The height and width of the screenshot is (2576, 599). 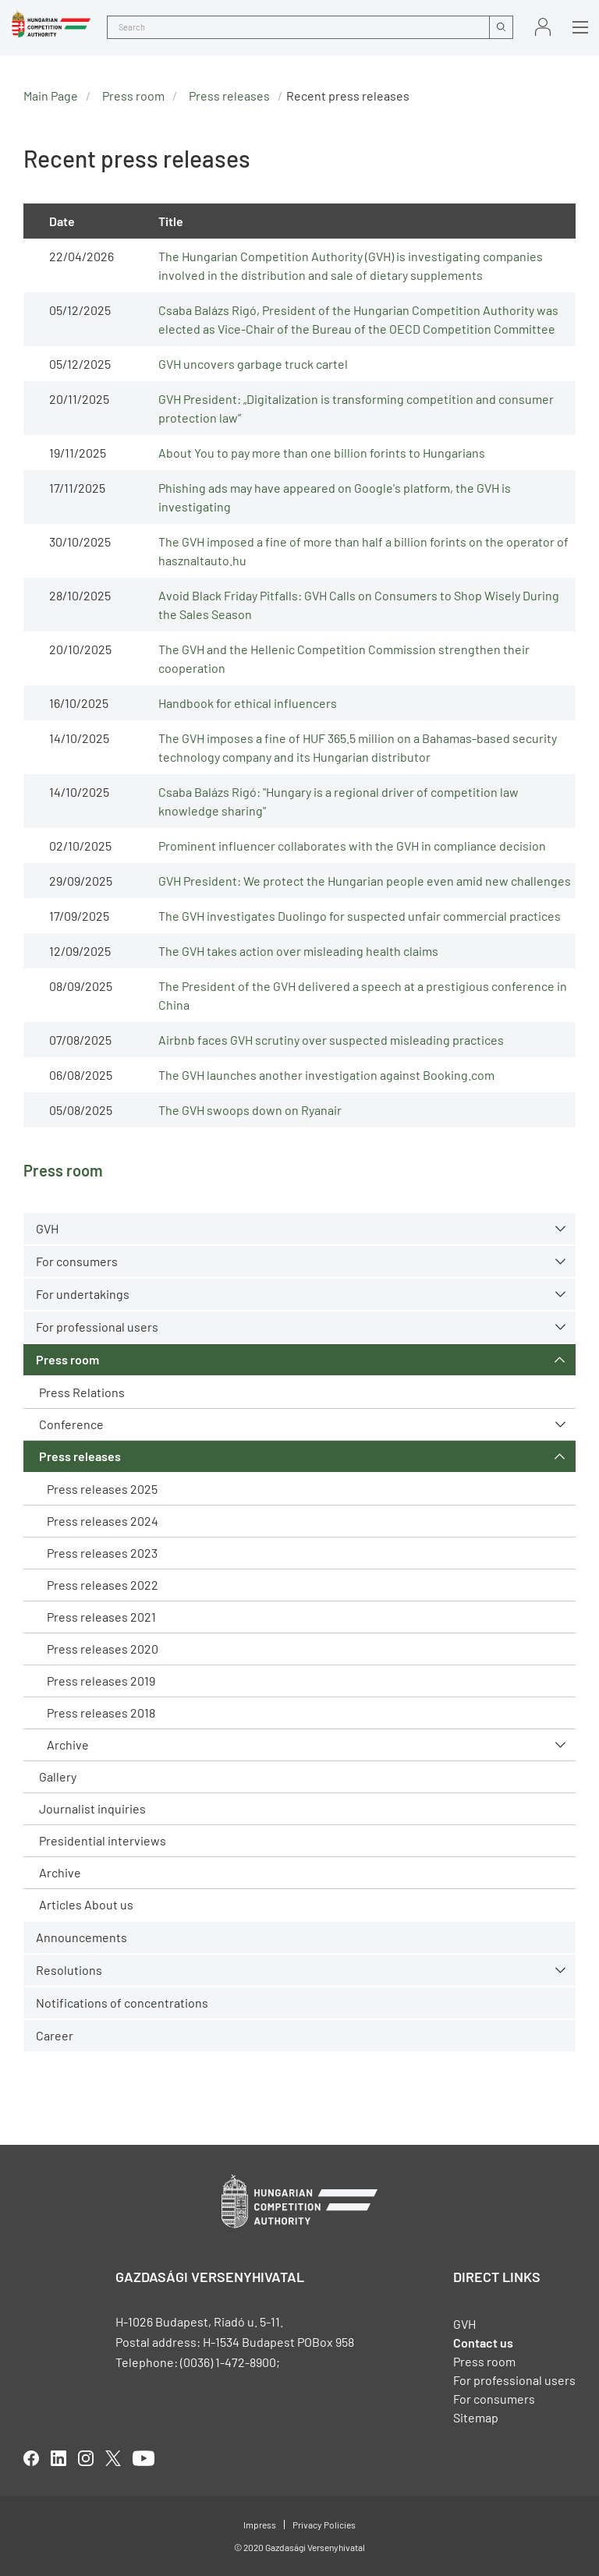 I want to click on For consumers, so click(x=77, y=1261).